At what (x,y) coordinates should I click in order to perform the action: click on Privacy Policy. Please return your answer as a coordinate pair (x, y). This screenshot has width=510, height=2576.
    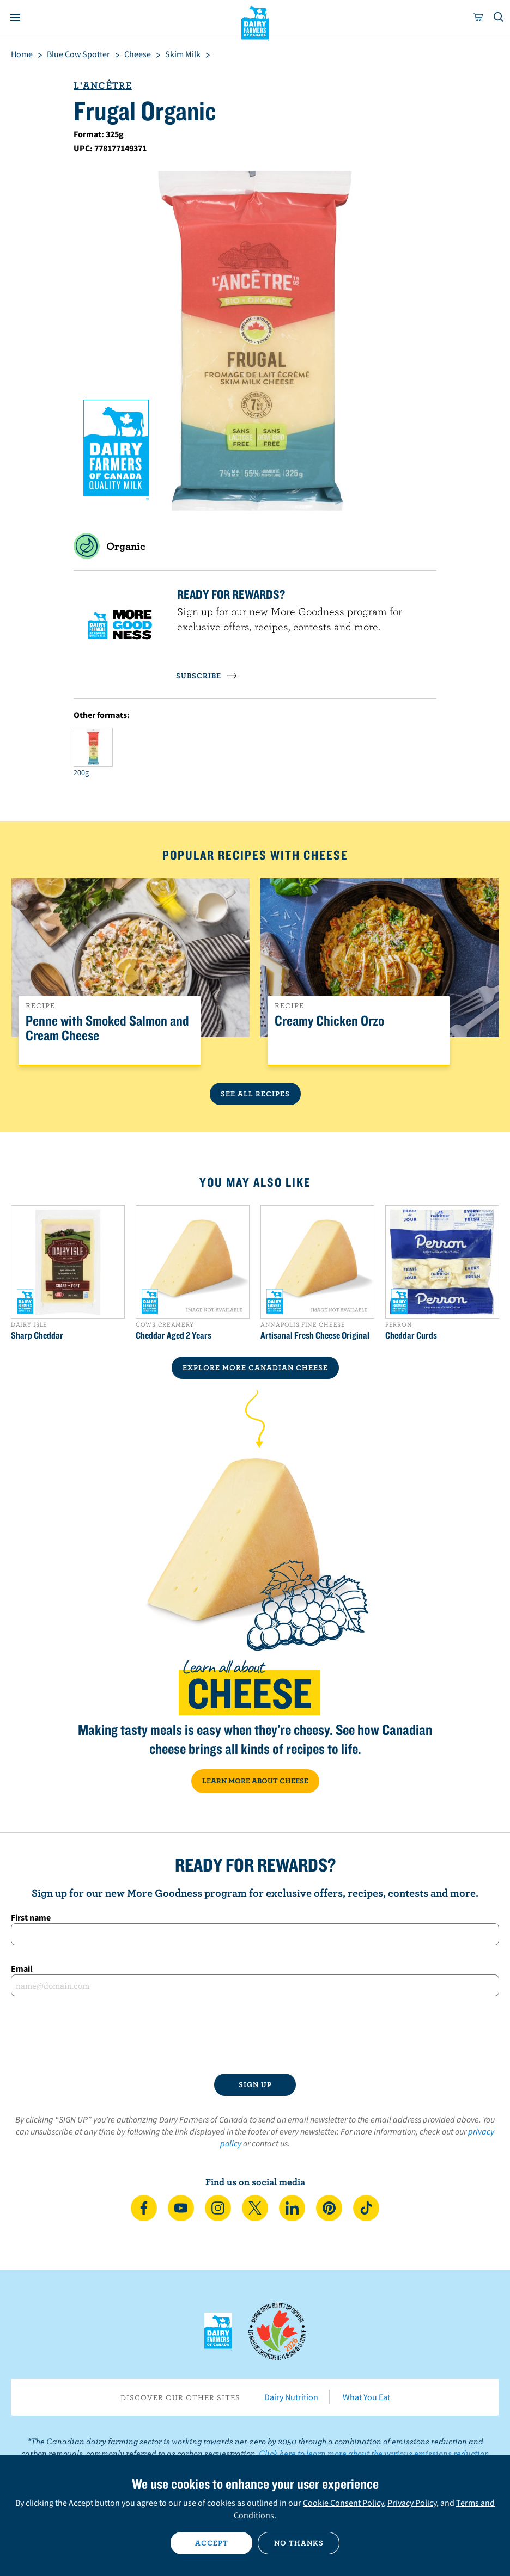
    Looking at the image, I should click on (411, 2502).